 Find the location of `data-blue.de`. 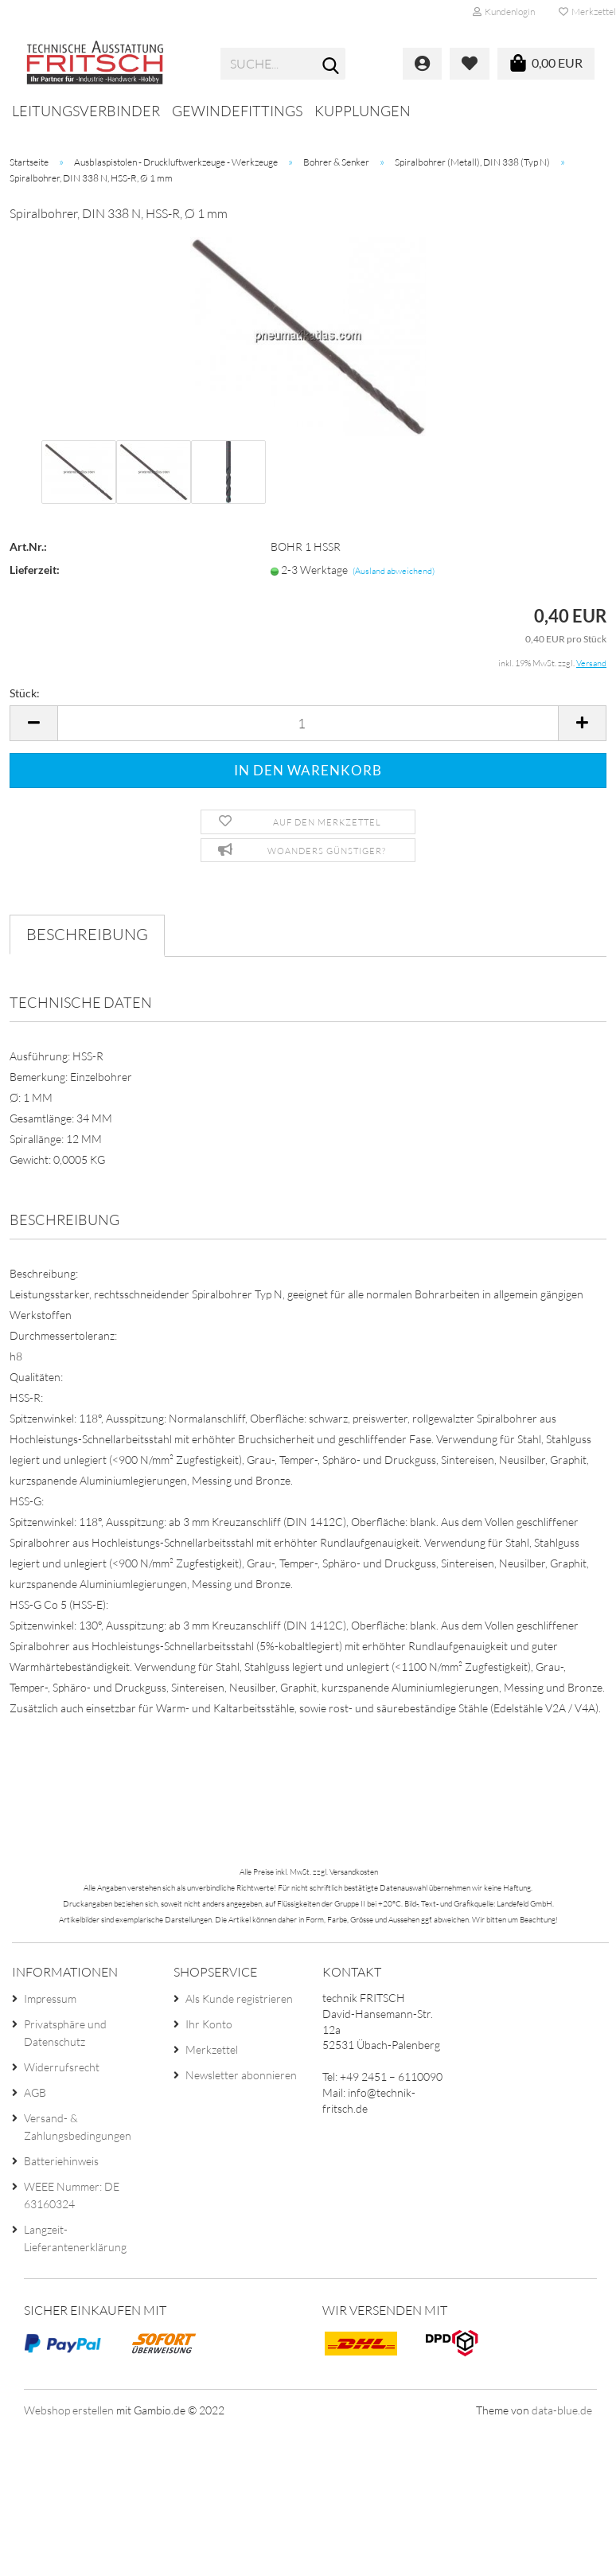

data-blue.de is located at coordinates (562, 2410).